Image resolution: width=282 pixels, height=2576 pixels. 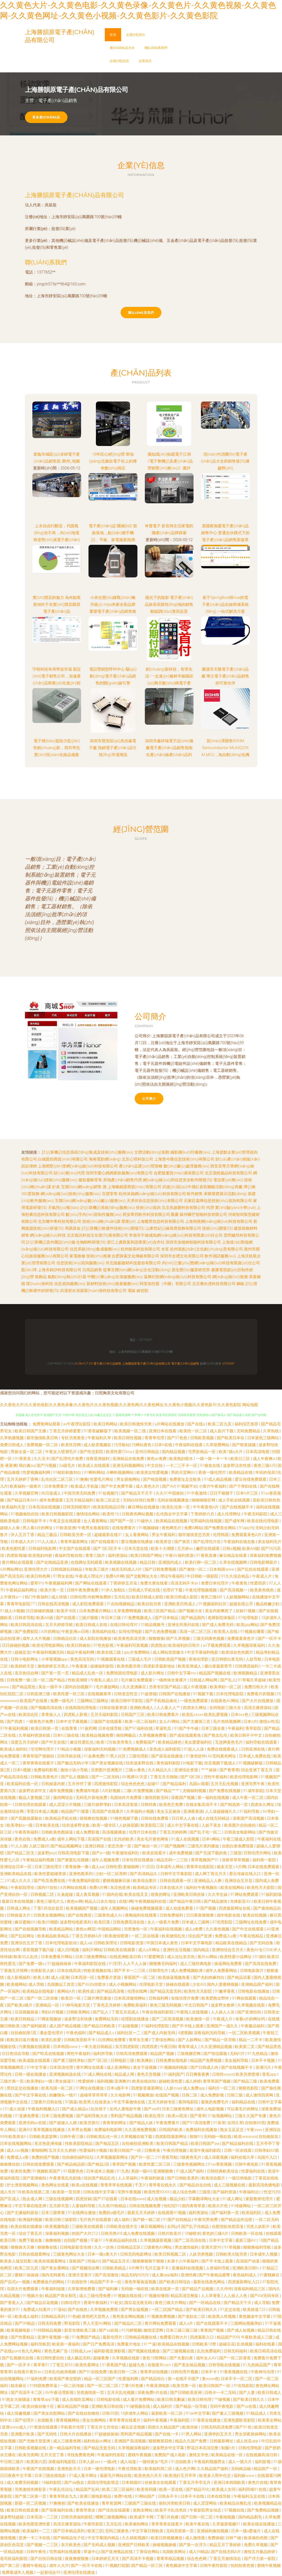 What do you see at coordinates (173, 2088) in the screenshot?
I see `人妖rose` at bounding box center [173, 2088].